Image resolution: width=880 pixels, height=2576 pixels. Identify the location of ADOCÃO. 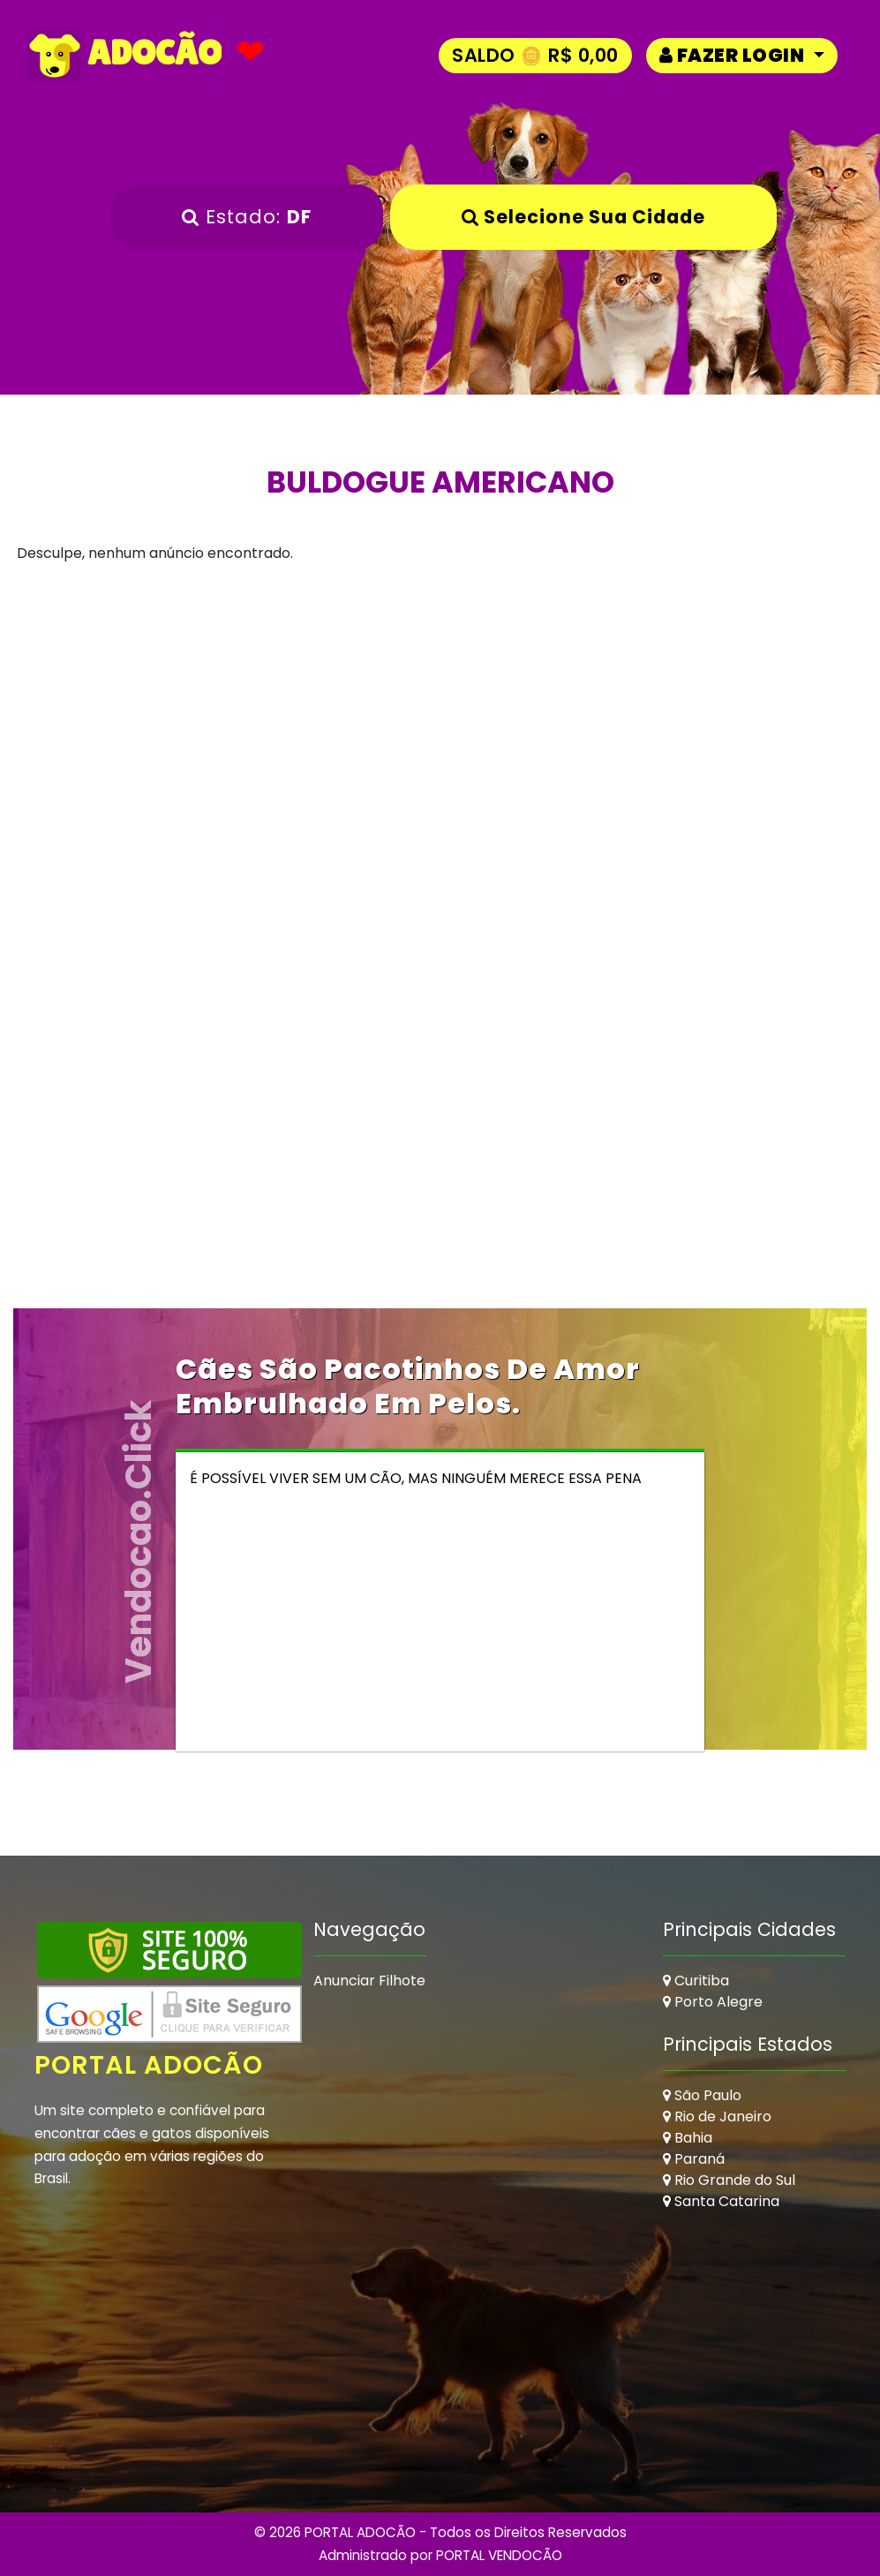
(125, 55).